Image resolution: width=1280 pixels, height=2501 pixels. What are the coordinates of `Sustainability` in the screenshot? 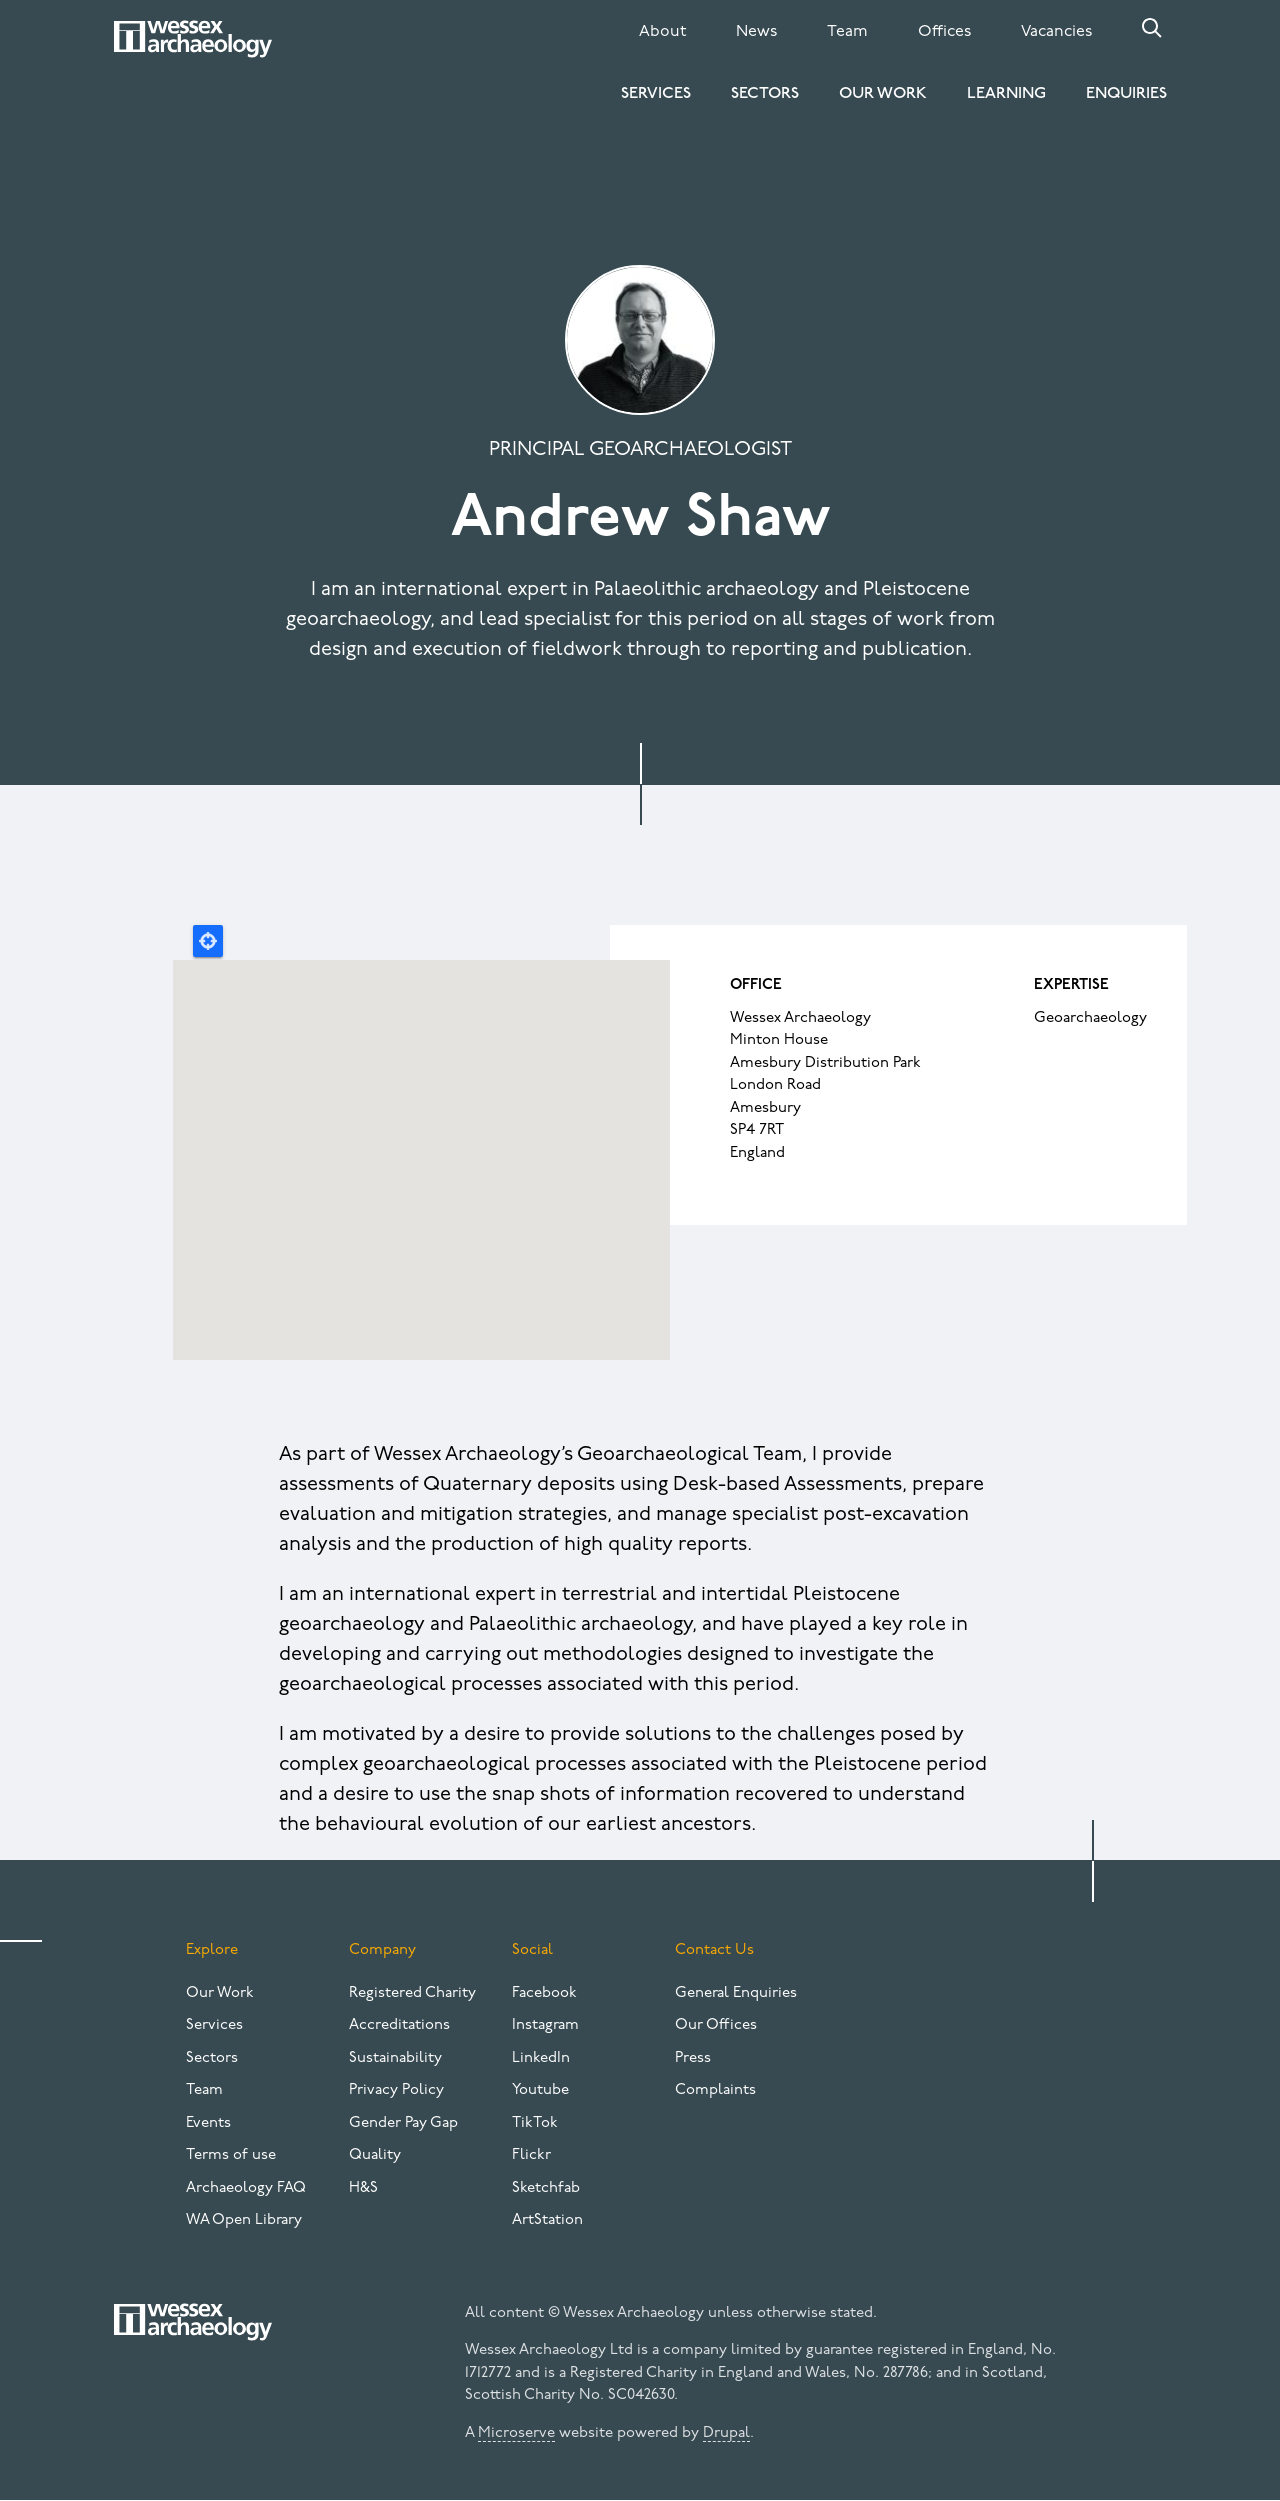 It's located at (395, 2058).